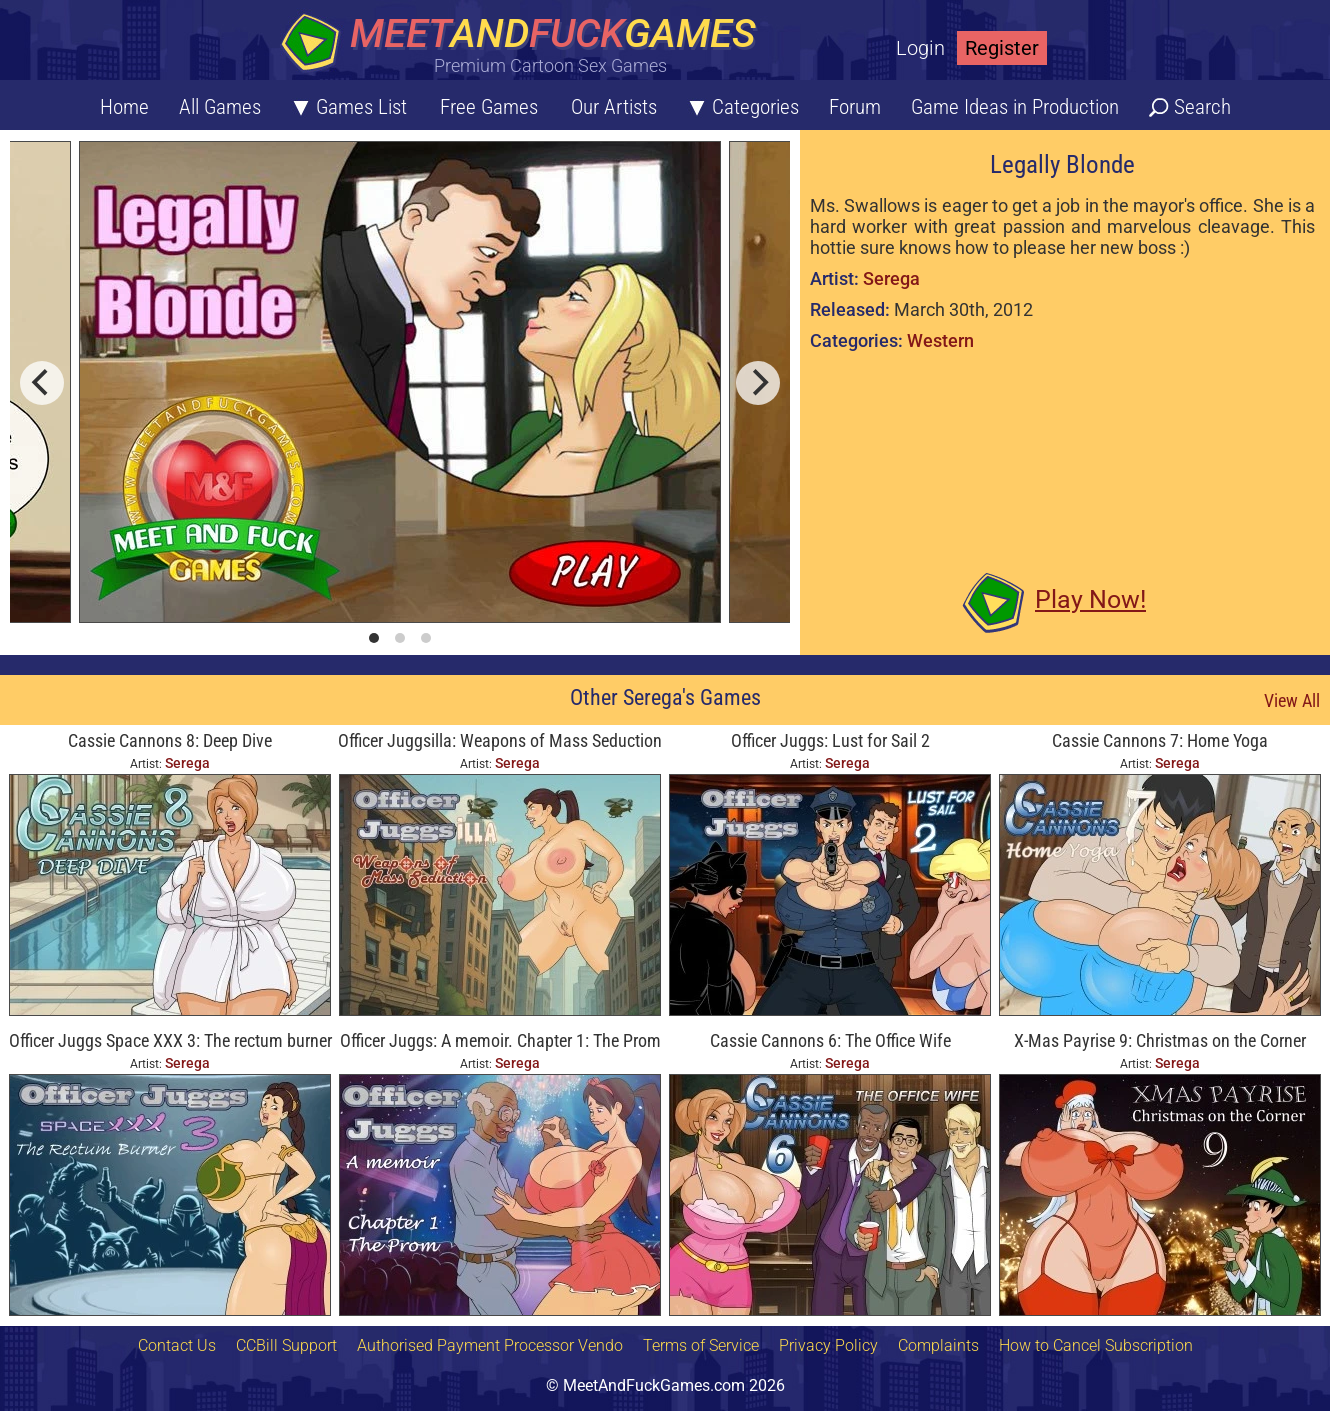 The image size is (1330, 1411). What do you see at coordinates (525, 44) in the screenshot?
I see `[Home button]` at bounding box center [525, 44].